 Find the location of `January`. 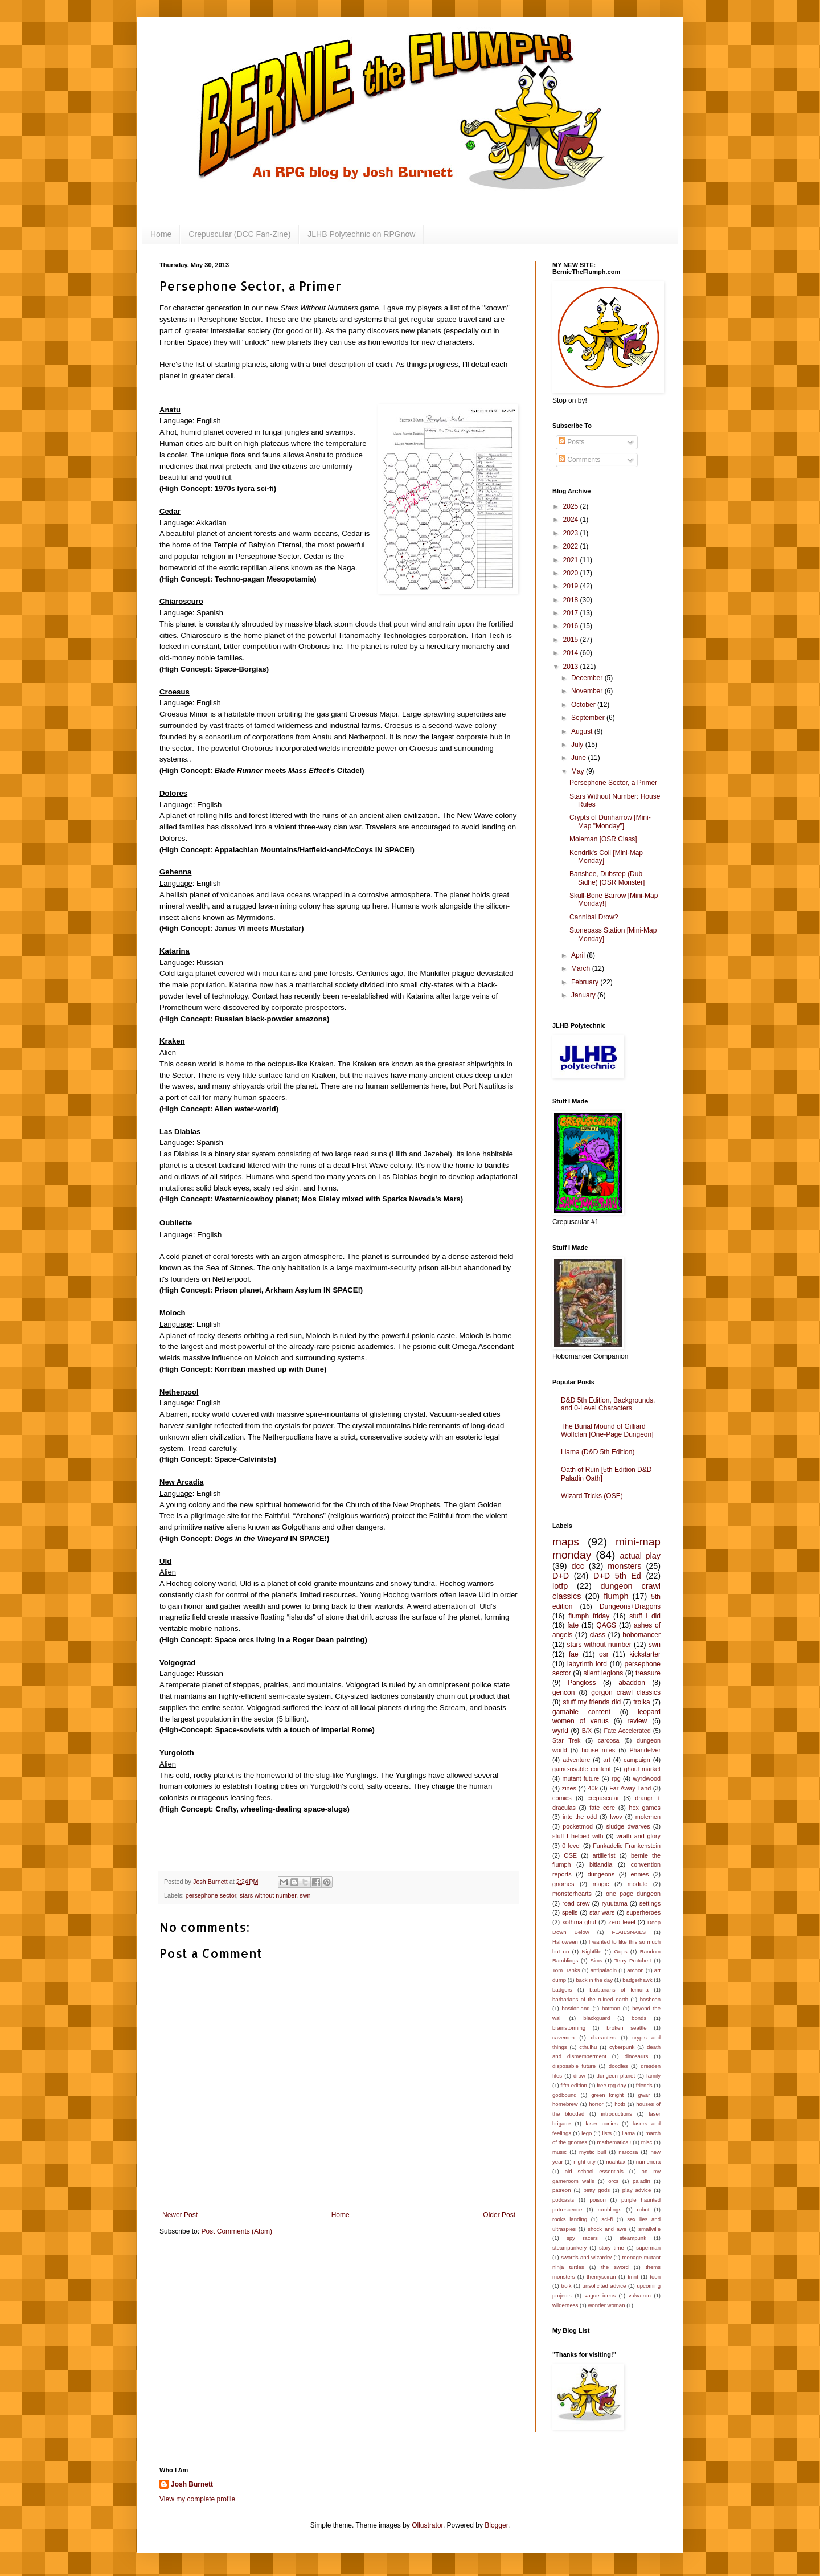

January is located at coordinates (584, 995).